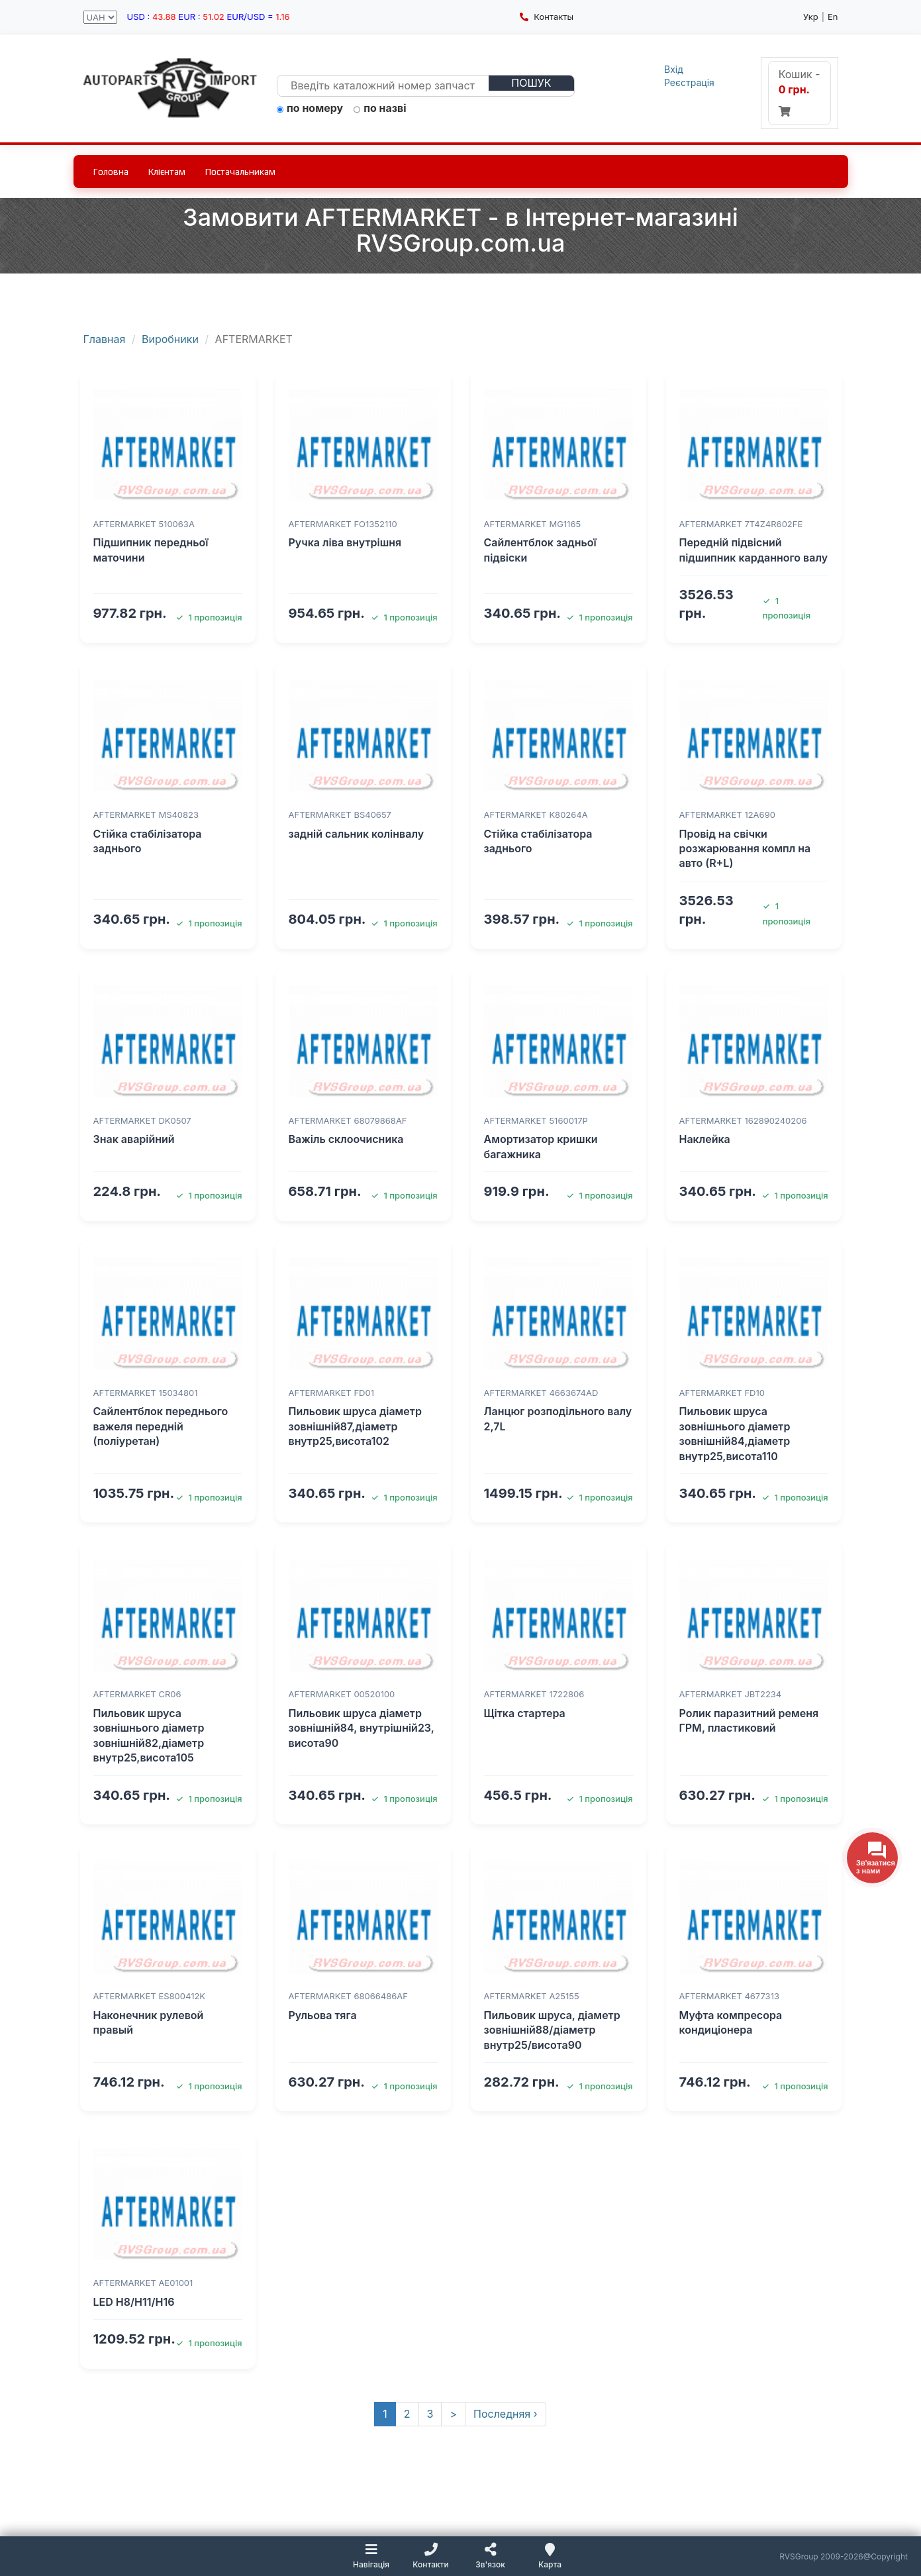  What do you see at coordinates (673, 69) in the screenshot?
I see `Вхід` at bounding box center [673, 69].